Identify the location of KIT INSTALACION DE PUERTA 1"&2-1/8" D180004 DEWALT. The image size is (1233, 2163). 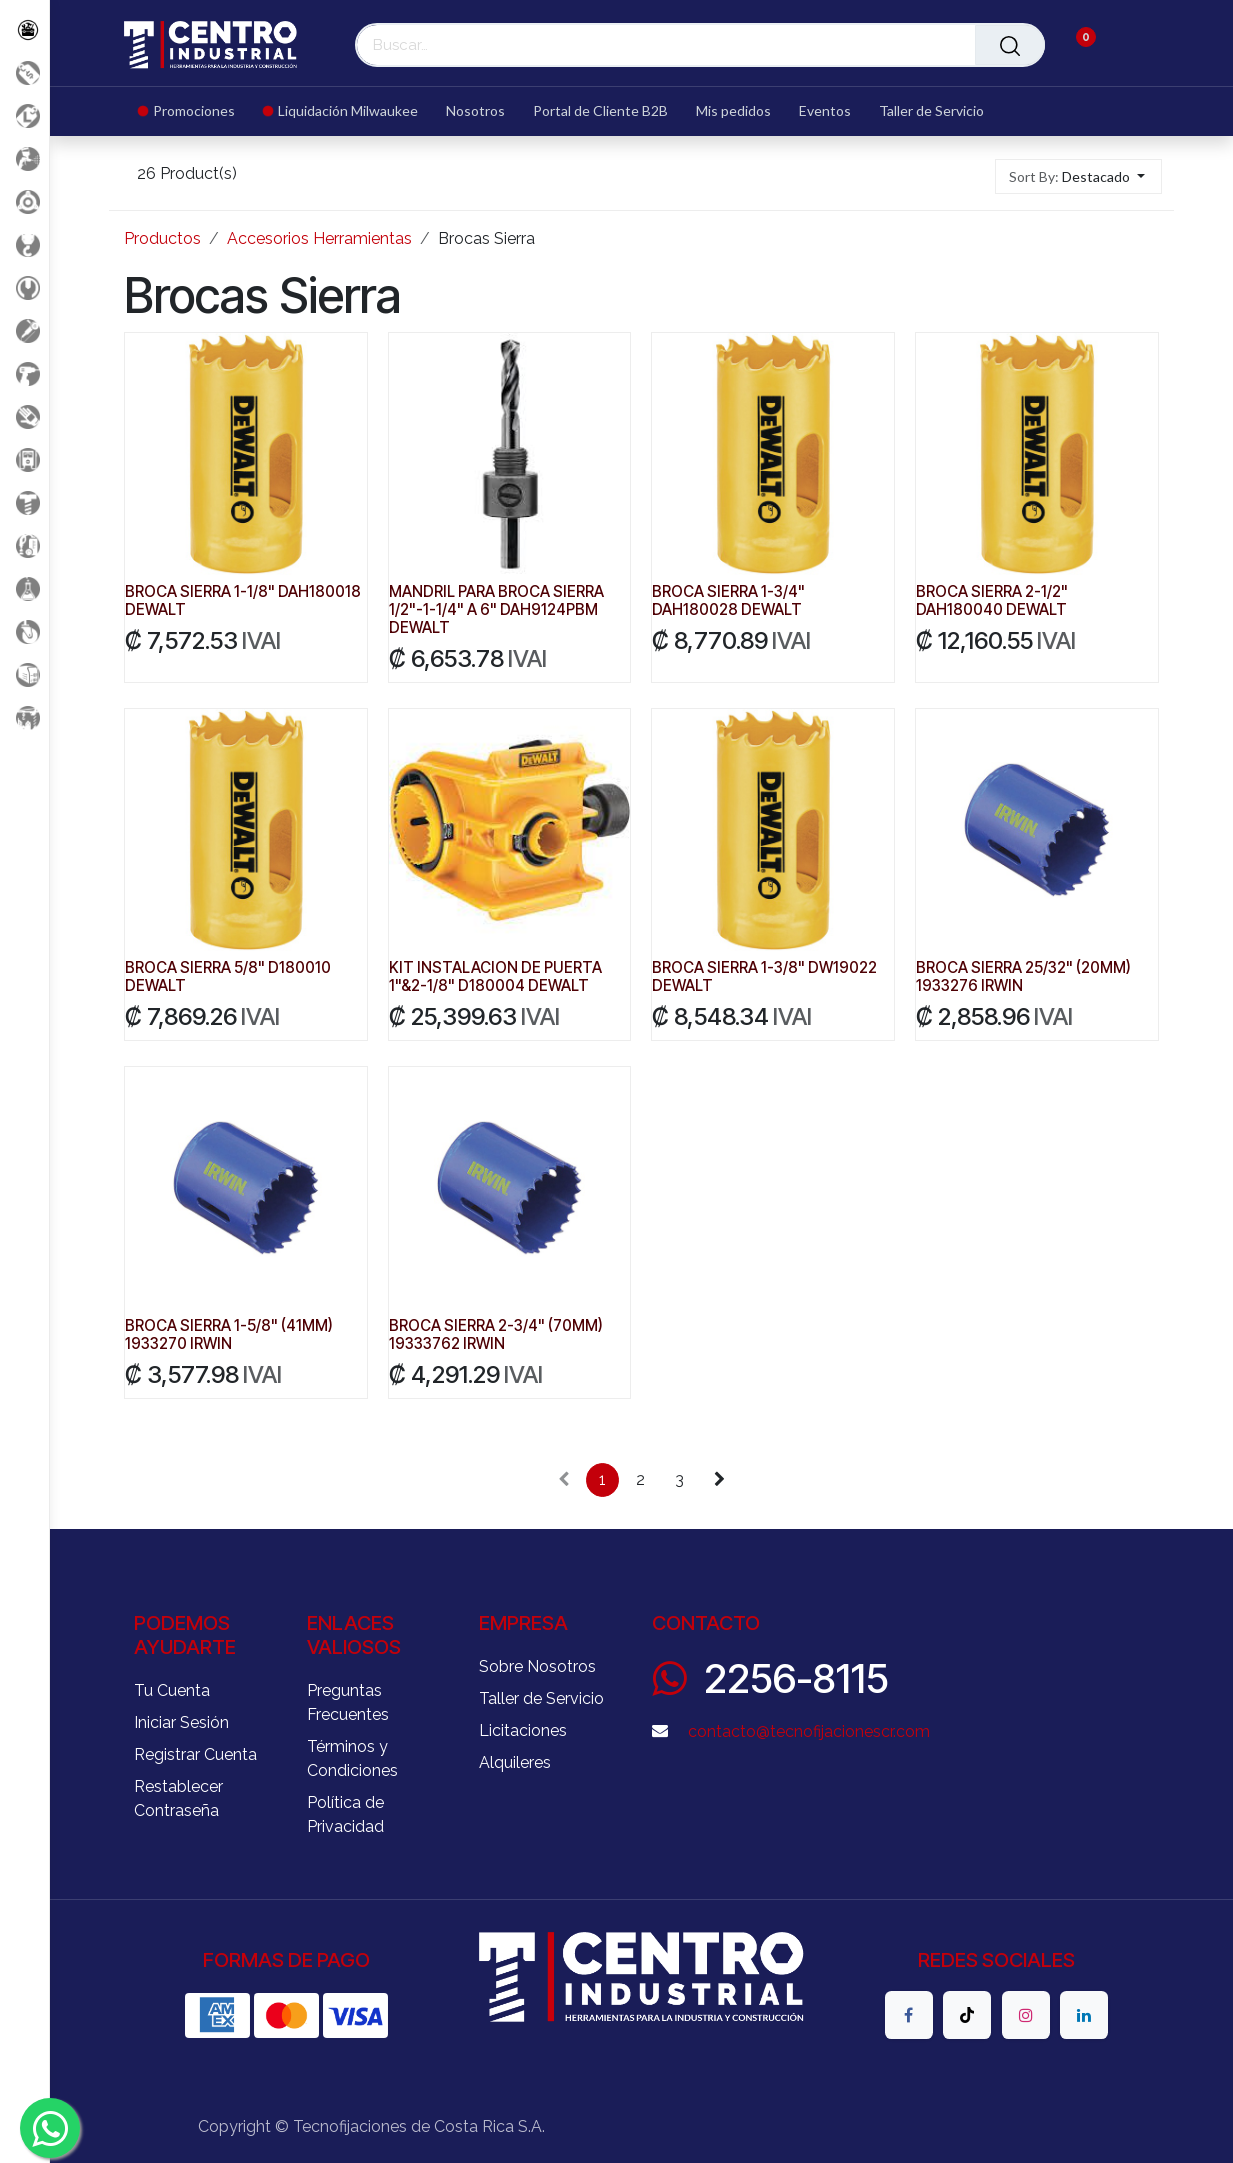
(495, 976).